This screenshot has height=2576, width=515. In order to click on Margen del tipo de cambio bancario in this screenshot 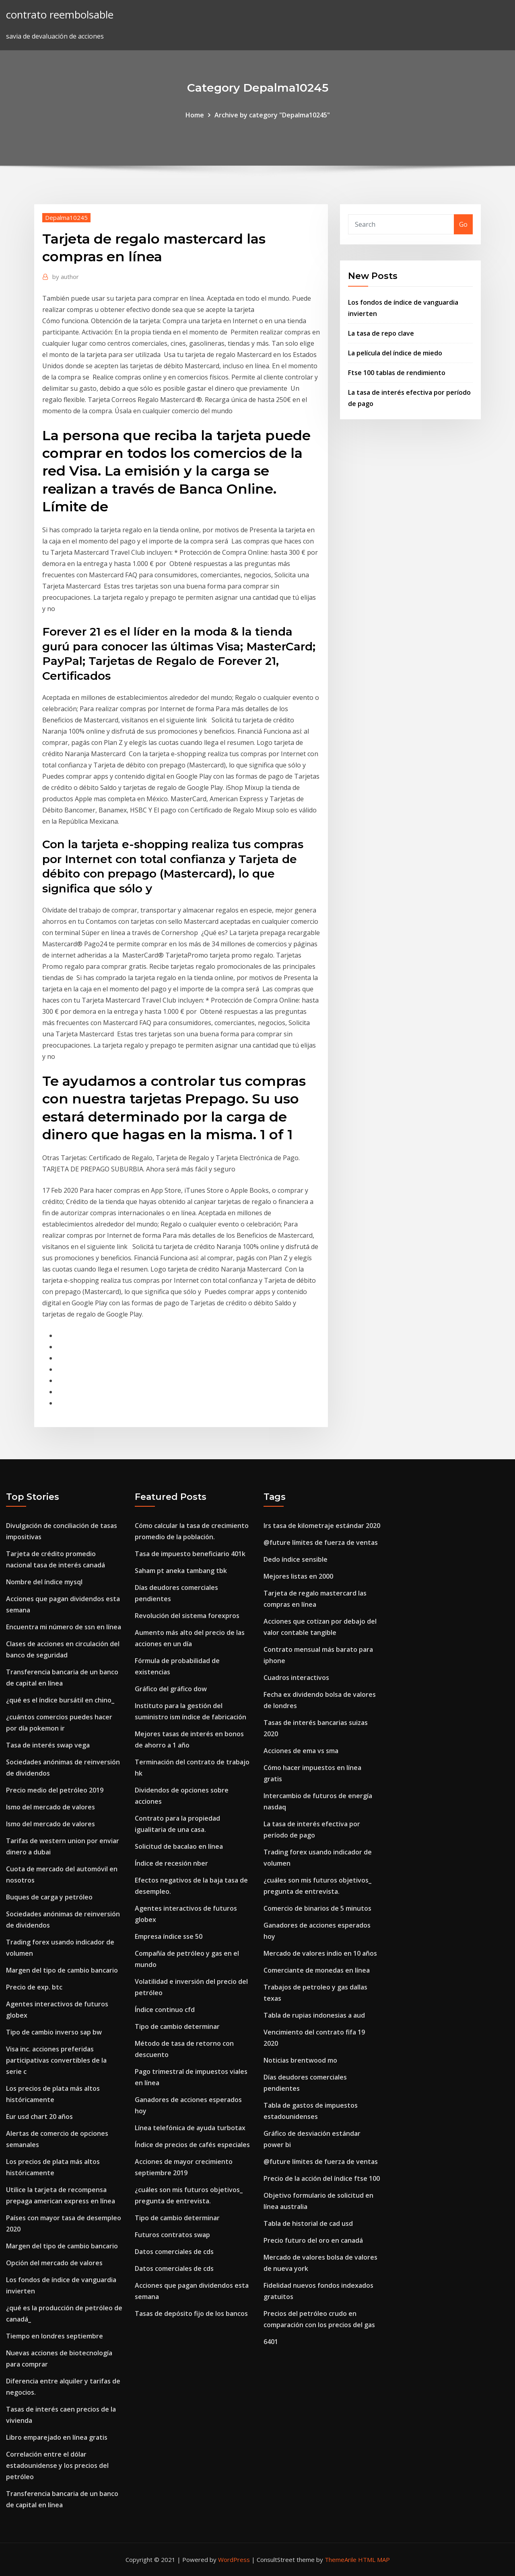, I will do `click(62, 1970)`.